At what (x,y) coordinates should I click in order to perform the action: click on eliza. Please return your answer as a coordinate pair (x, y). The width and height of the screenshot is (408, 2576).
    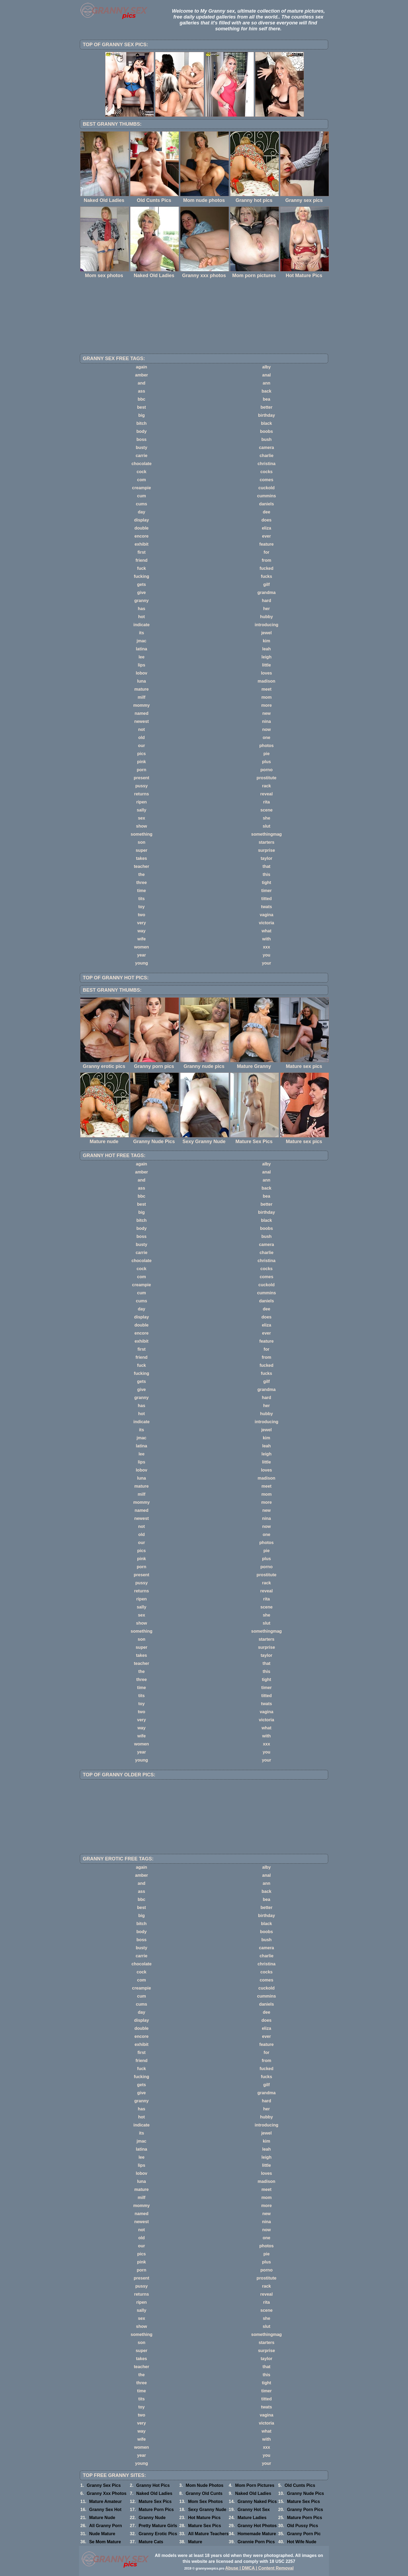
    Looking at the image, I should click on (266, 528).